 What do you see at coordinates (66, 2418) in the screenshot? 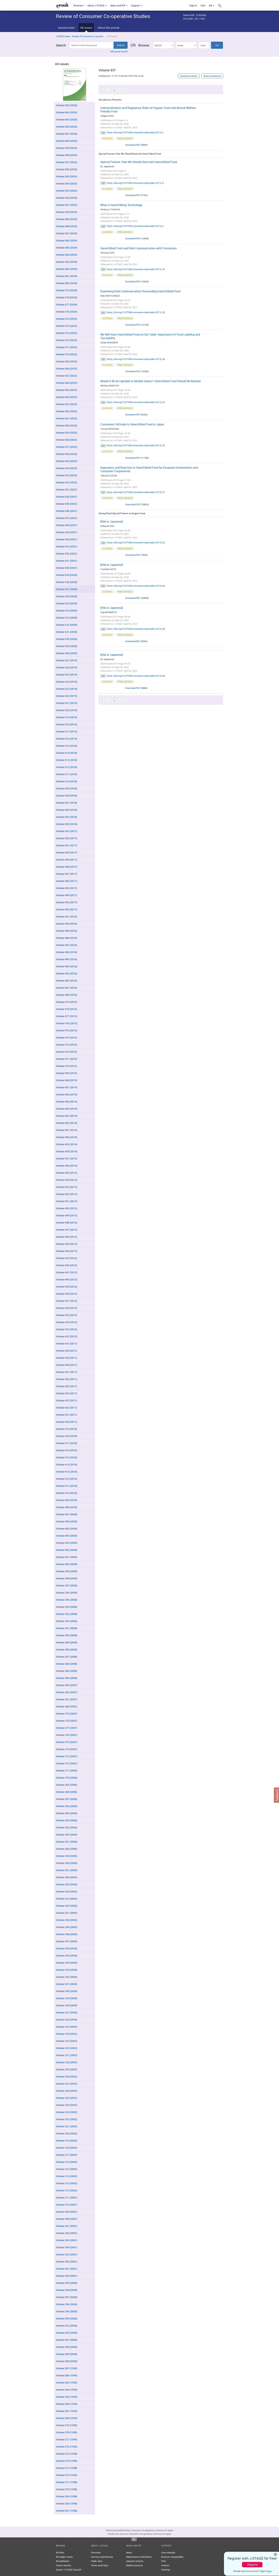
I see `Volume 280 (1999)` at bounding box center [66, 2418].